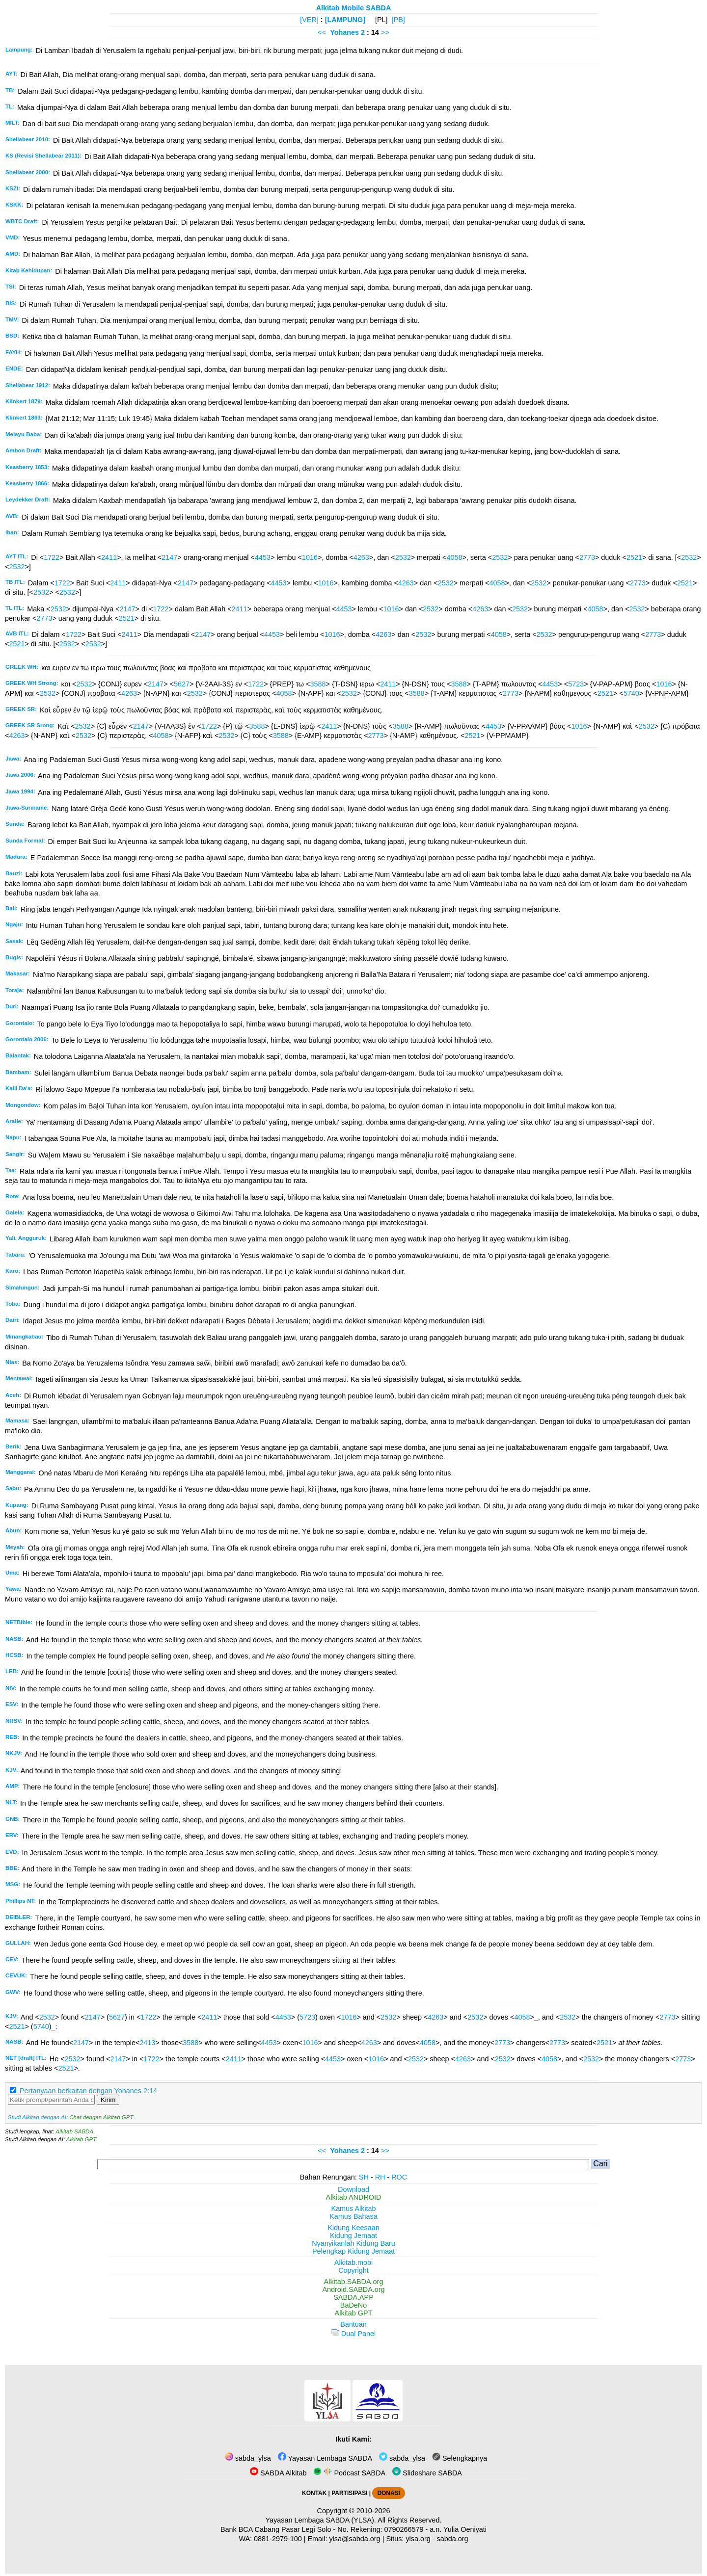 The image size is (707, 2576). Describe the element at coordinates (321, 2520) in the screenshot. I see `Yayasan Lembaga SABDA (YLSA).` at that location.